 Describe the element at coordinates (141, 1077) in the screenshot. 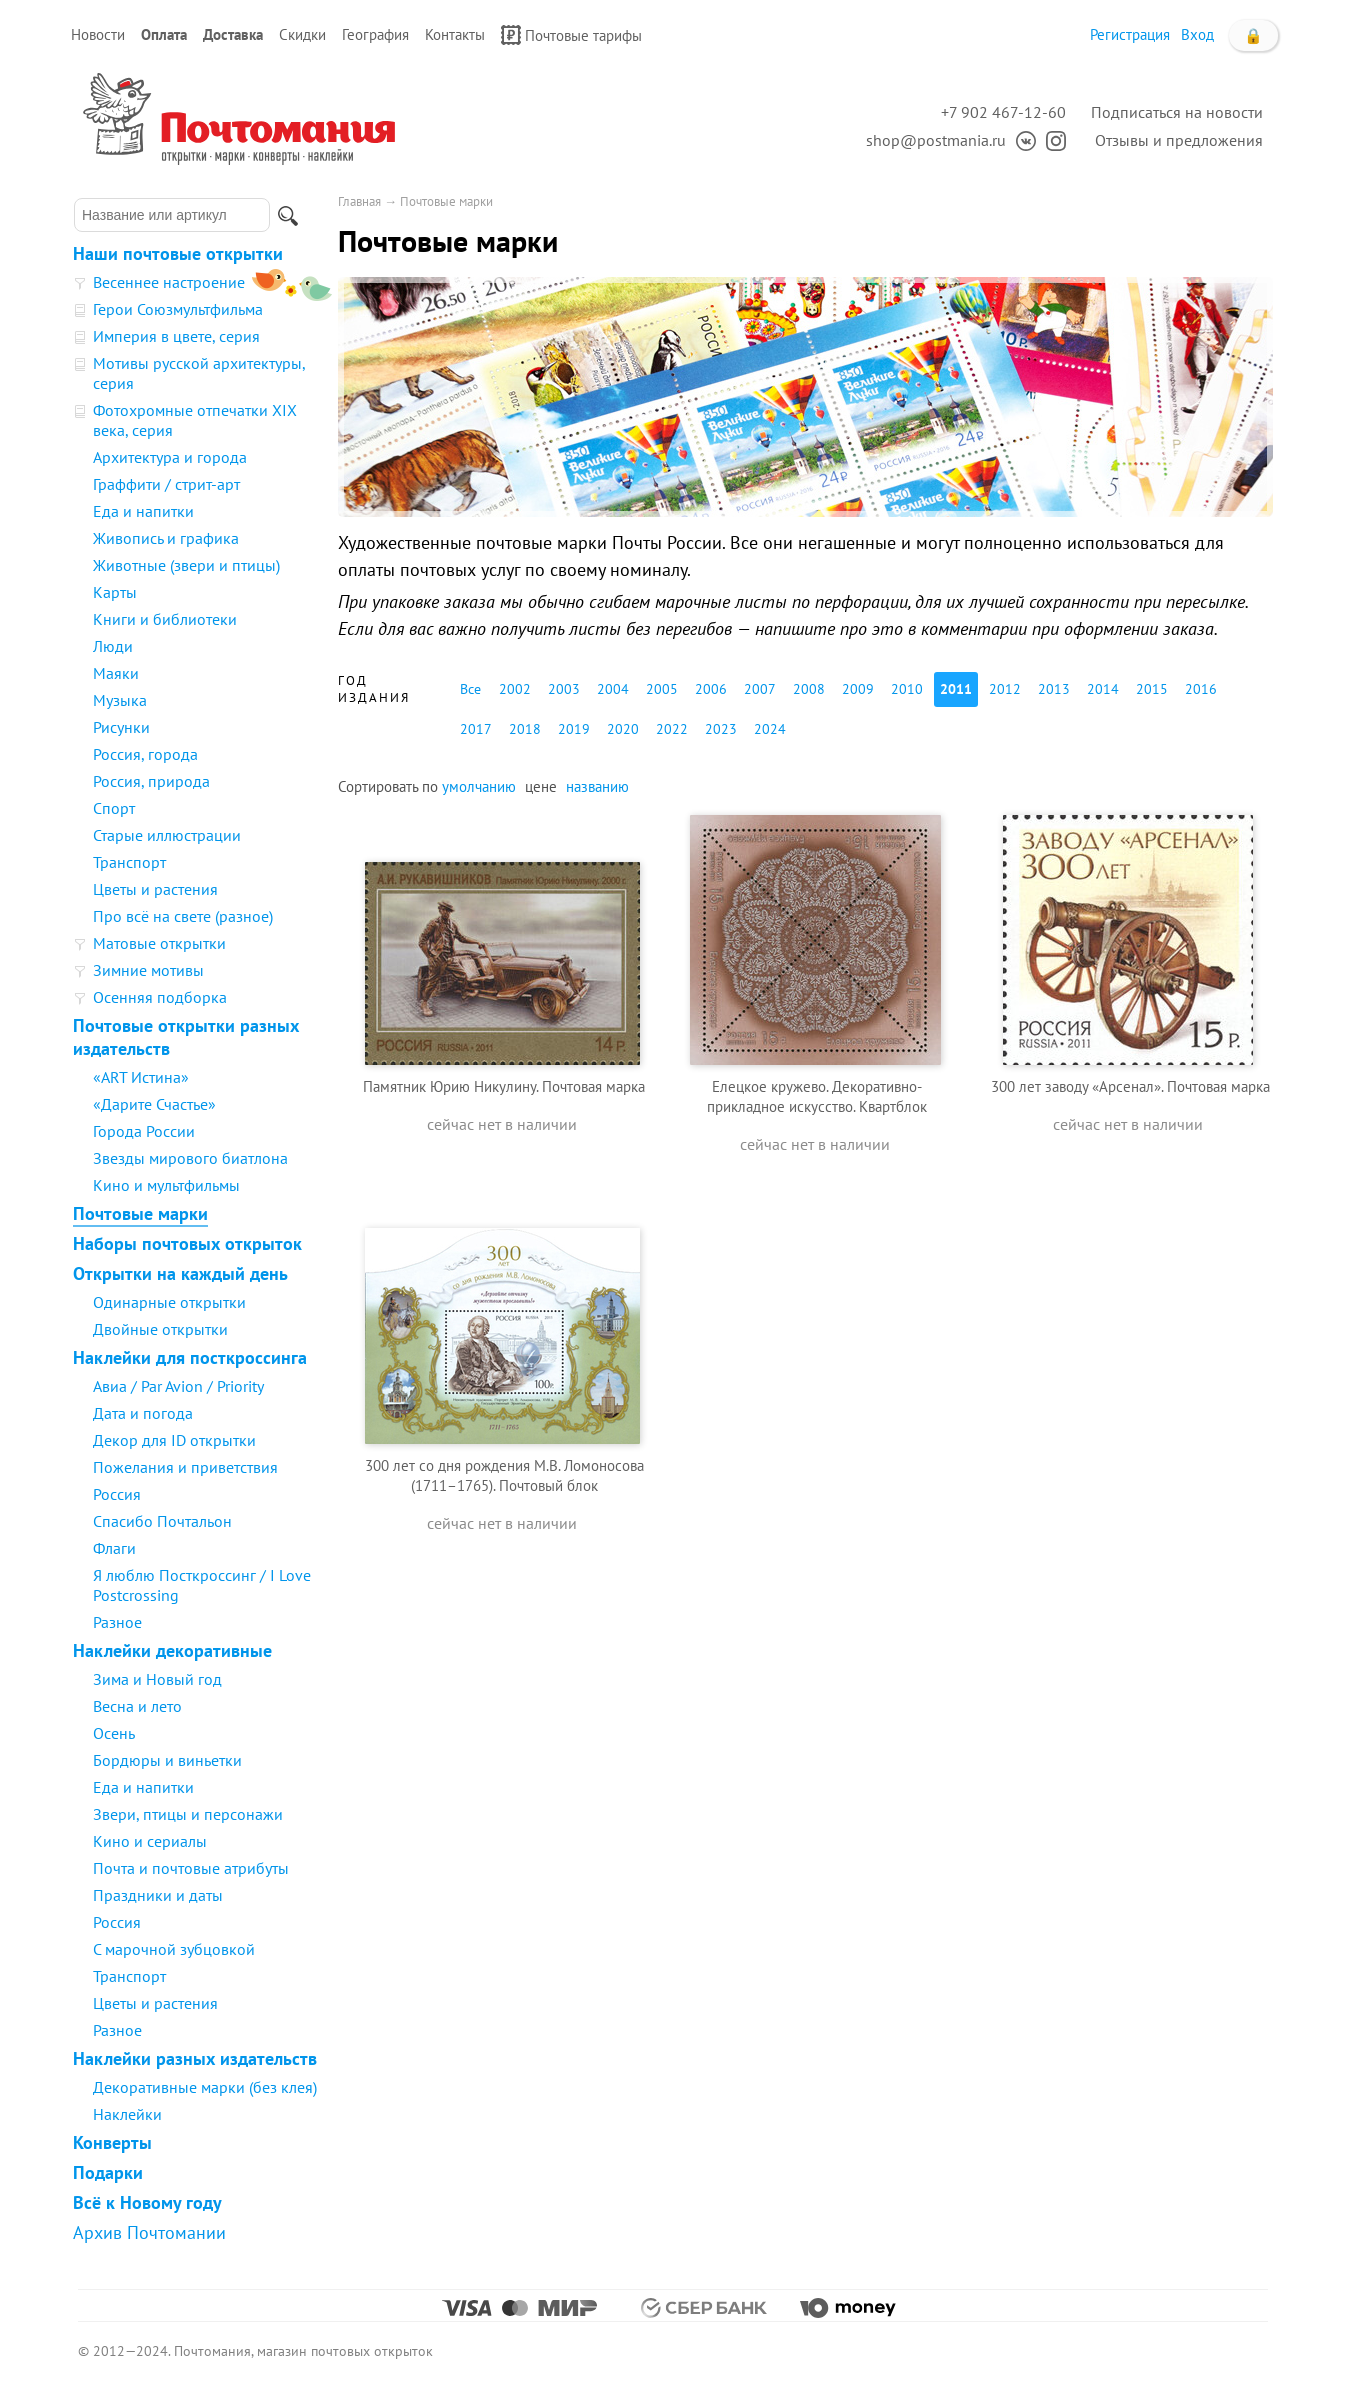

I see `«ART Истина»` at that location.